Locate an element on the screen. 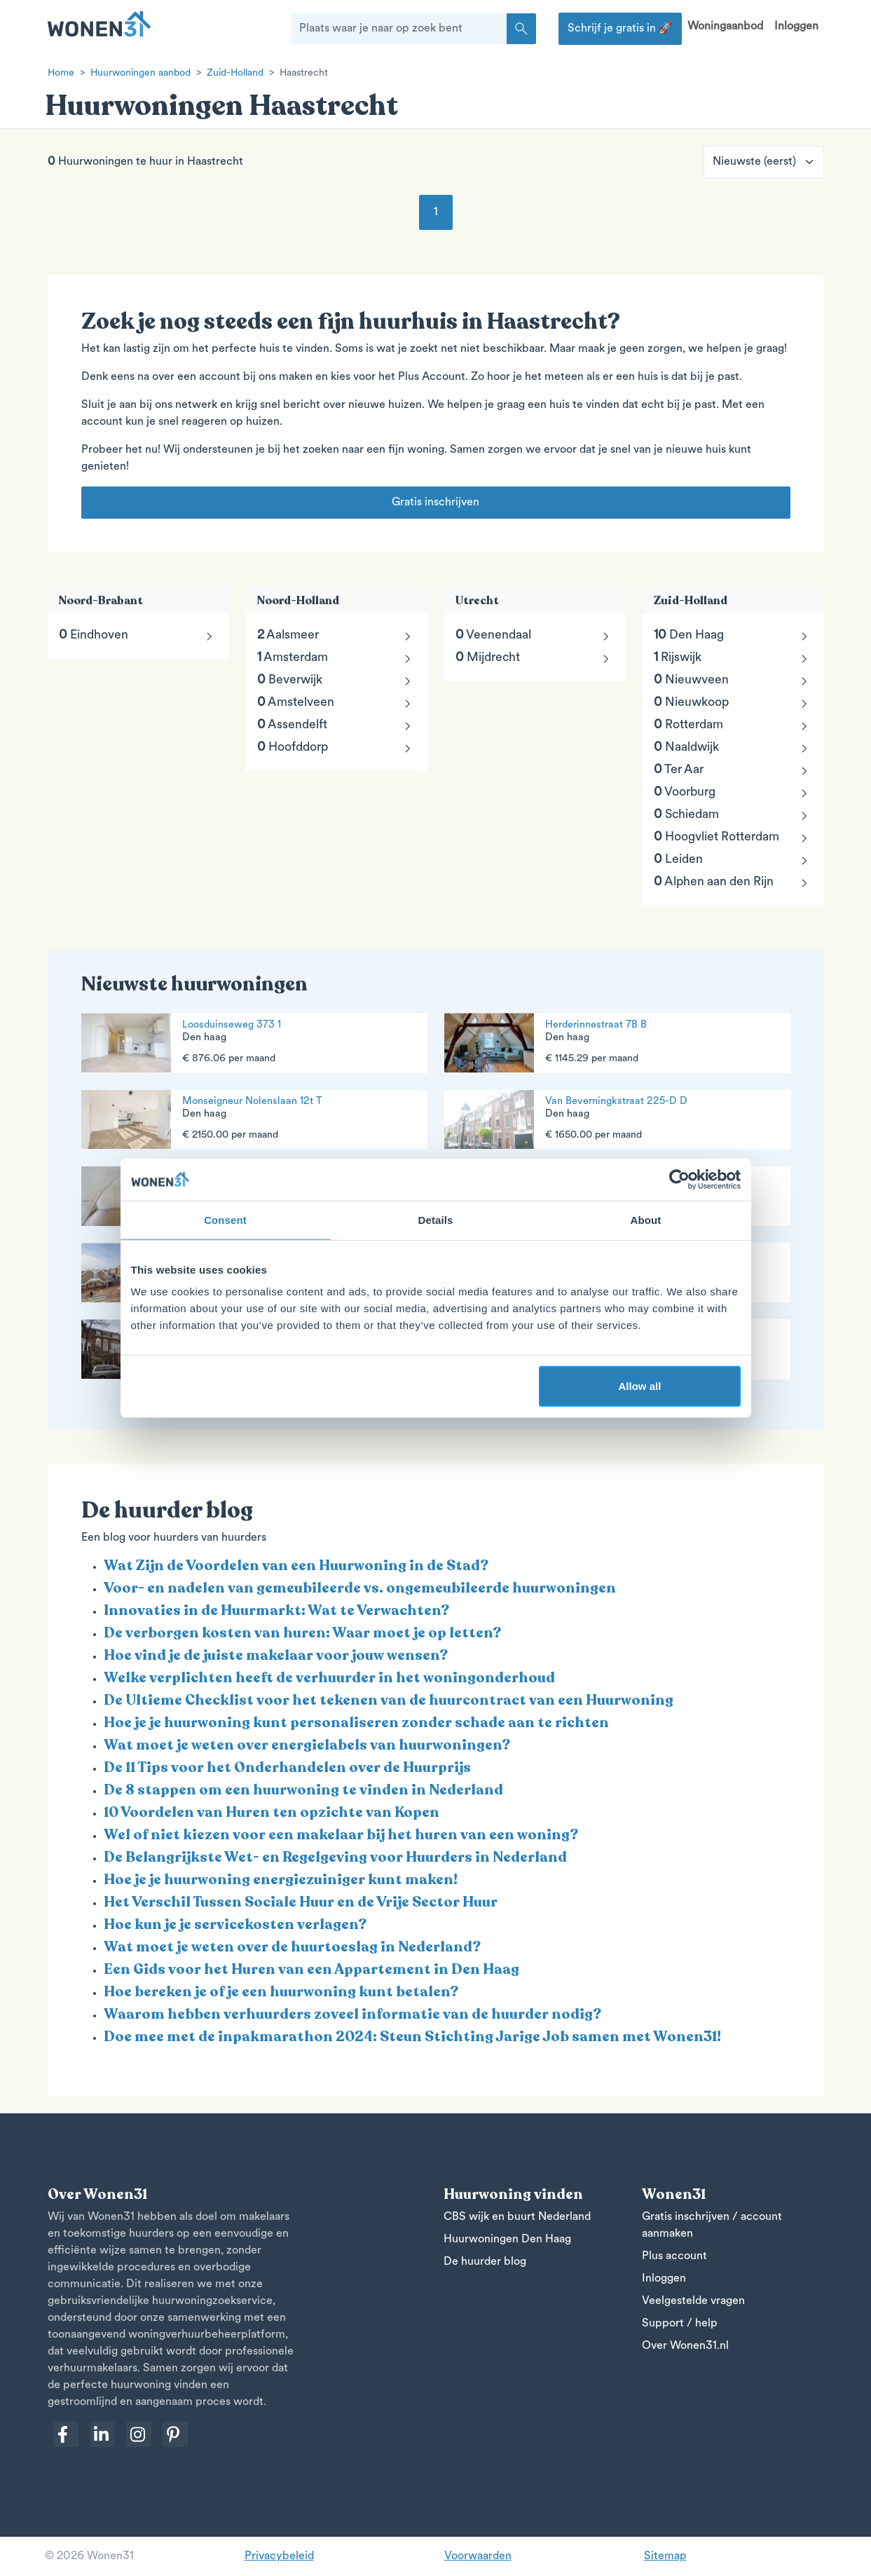 The width and height of the screenshot is (871, 2576). Wat moet je weten over de huurtoeslag in Nederland? is located at coordinates (292, 1946).